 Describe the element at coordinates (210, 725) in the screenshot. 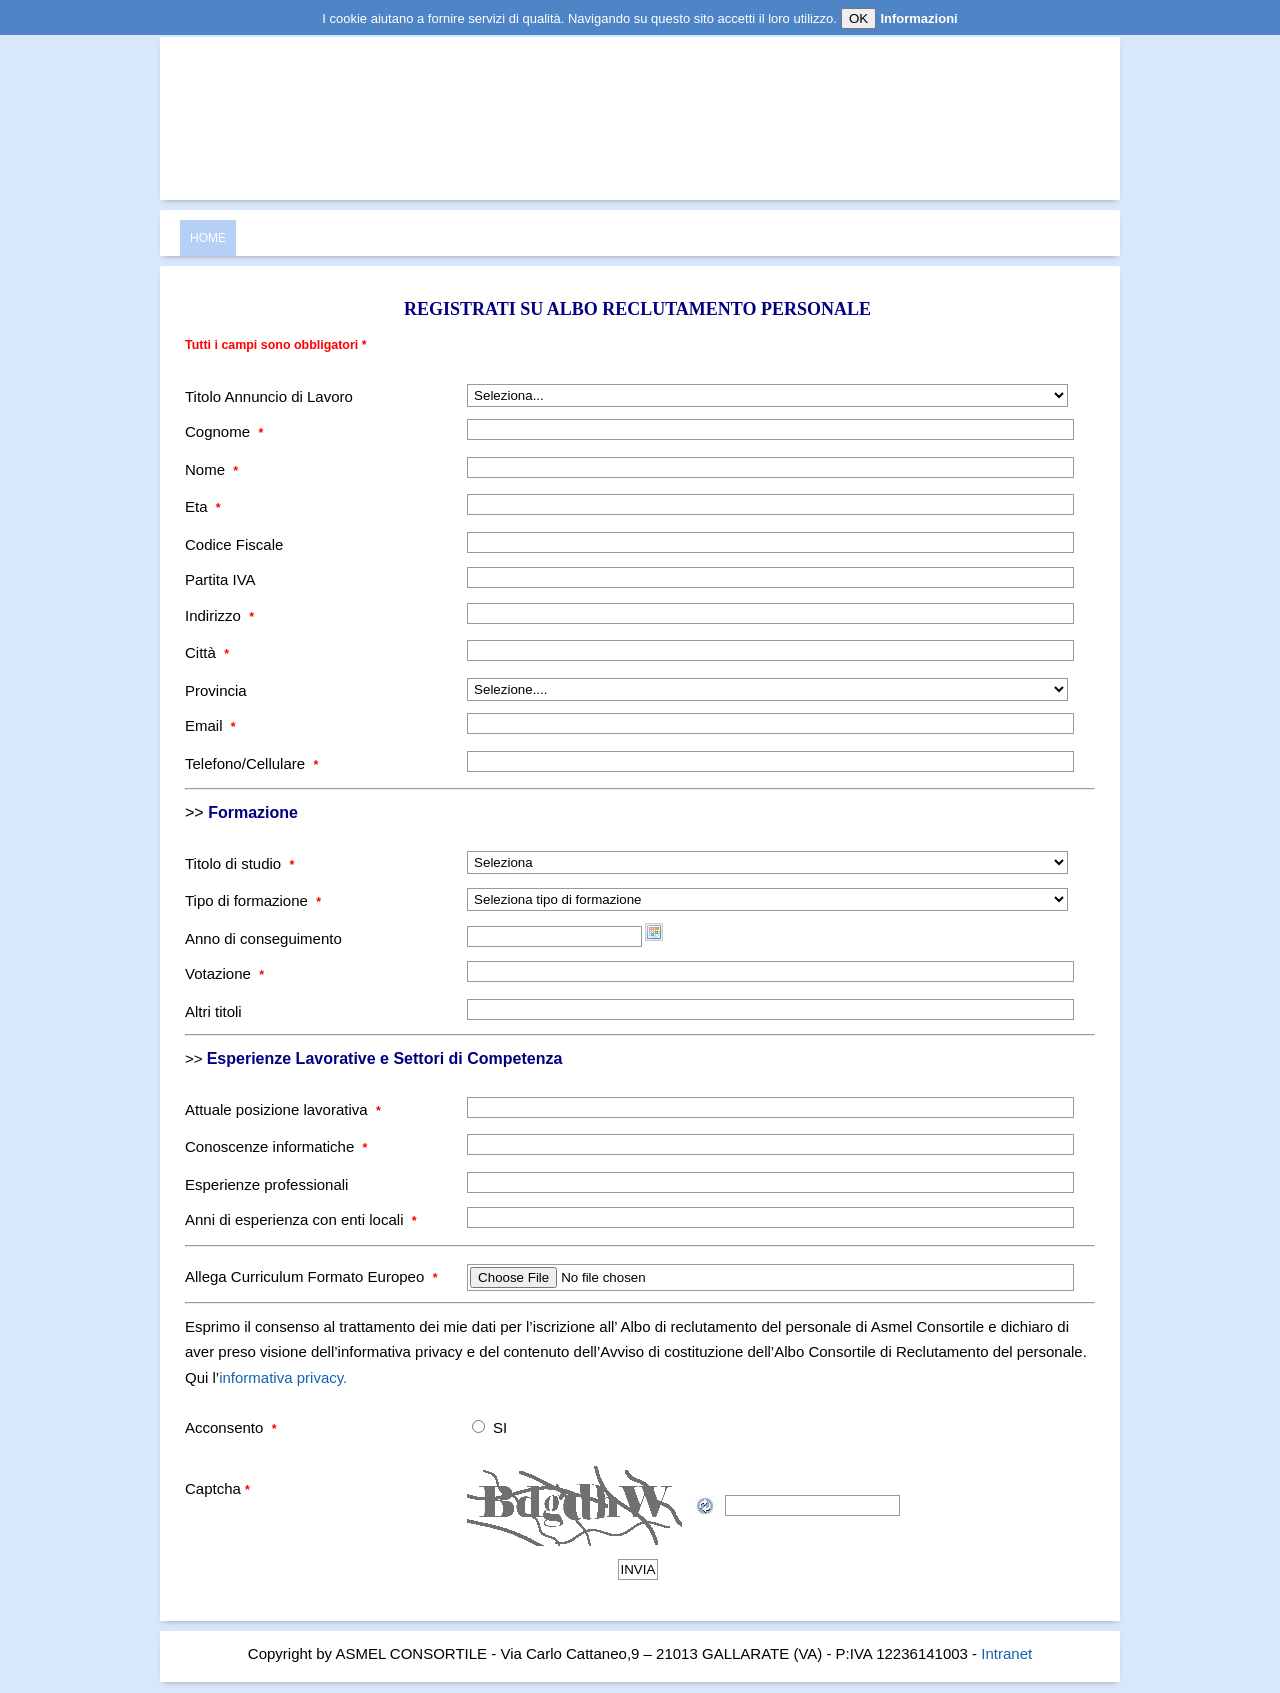

I see `Email` at that location.